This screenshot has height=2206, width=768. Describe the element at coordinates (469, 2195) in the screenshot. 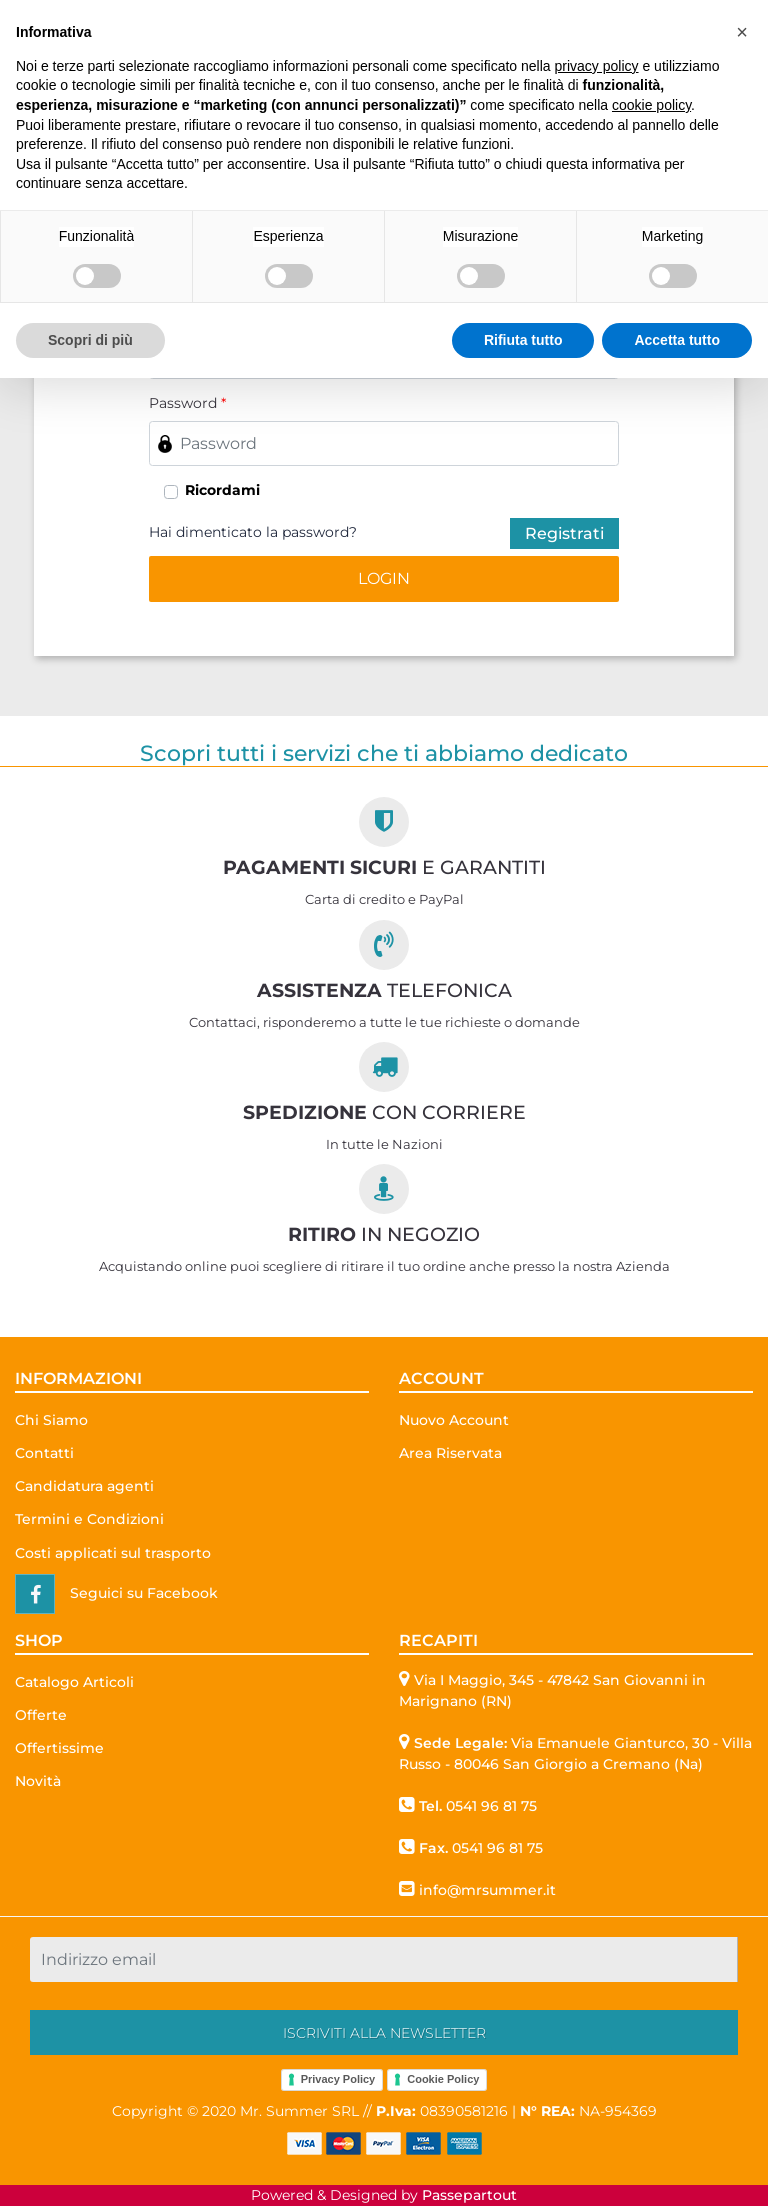

I see `Passepartout` at that location.